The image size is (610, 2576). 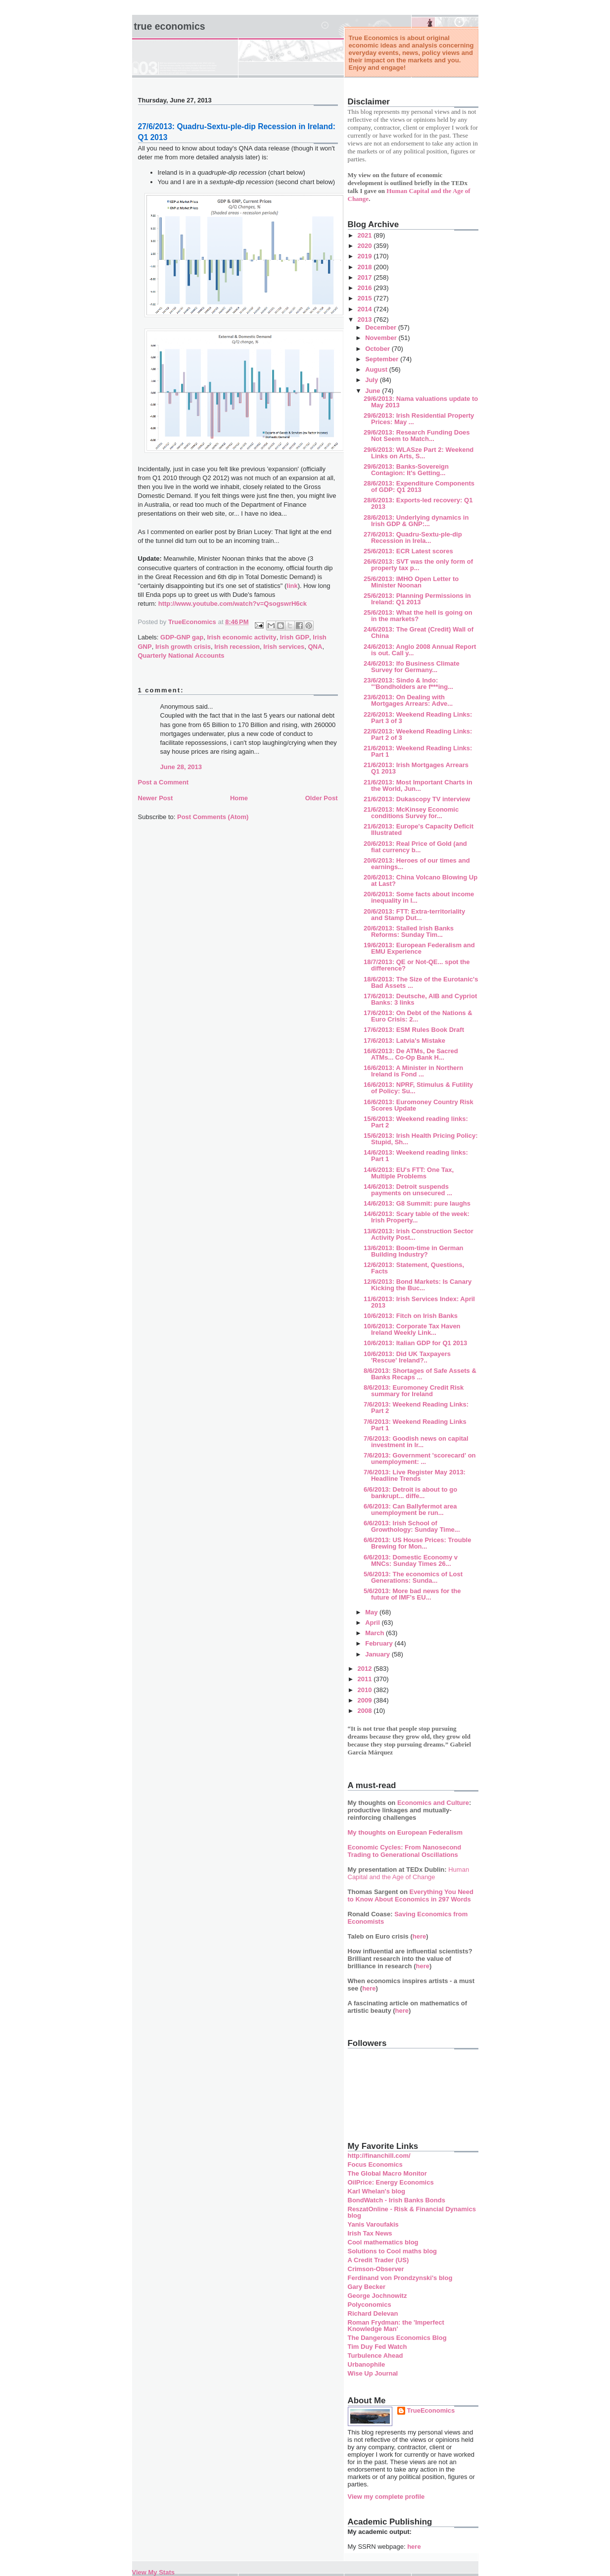 What do you see at coordinates (366, 309) in the screenshot?
I see `2014` at bounding box center [366, 309].